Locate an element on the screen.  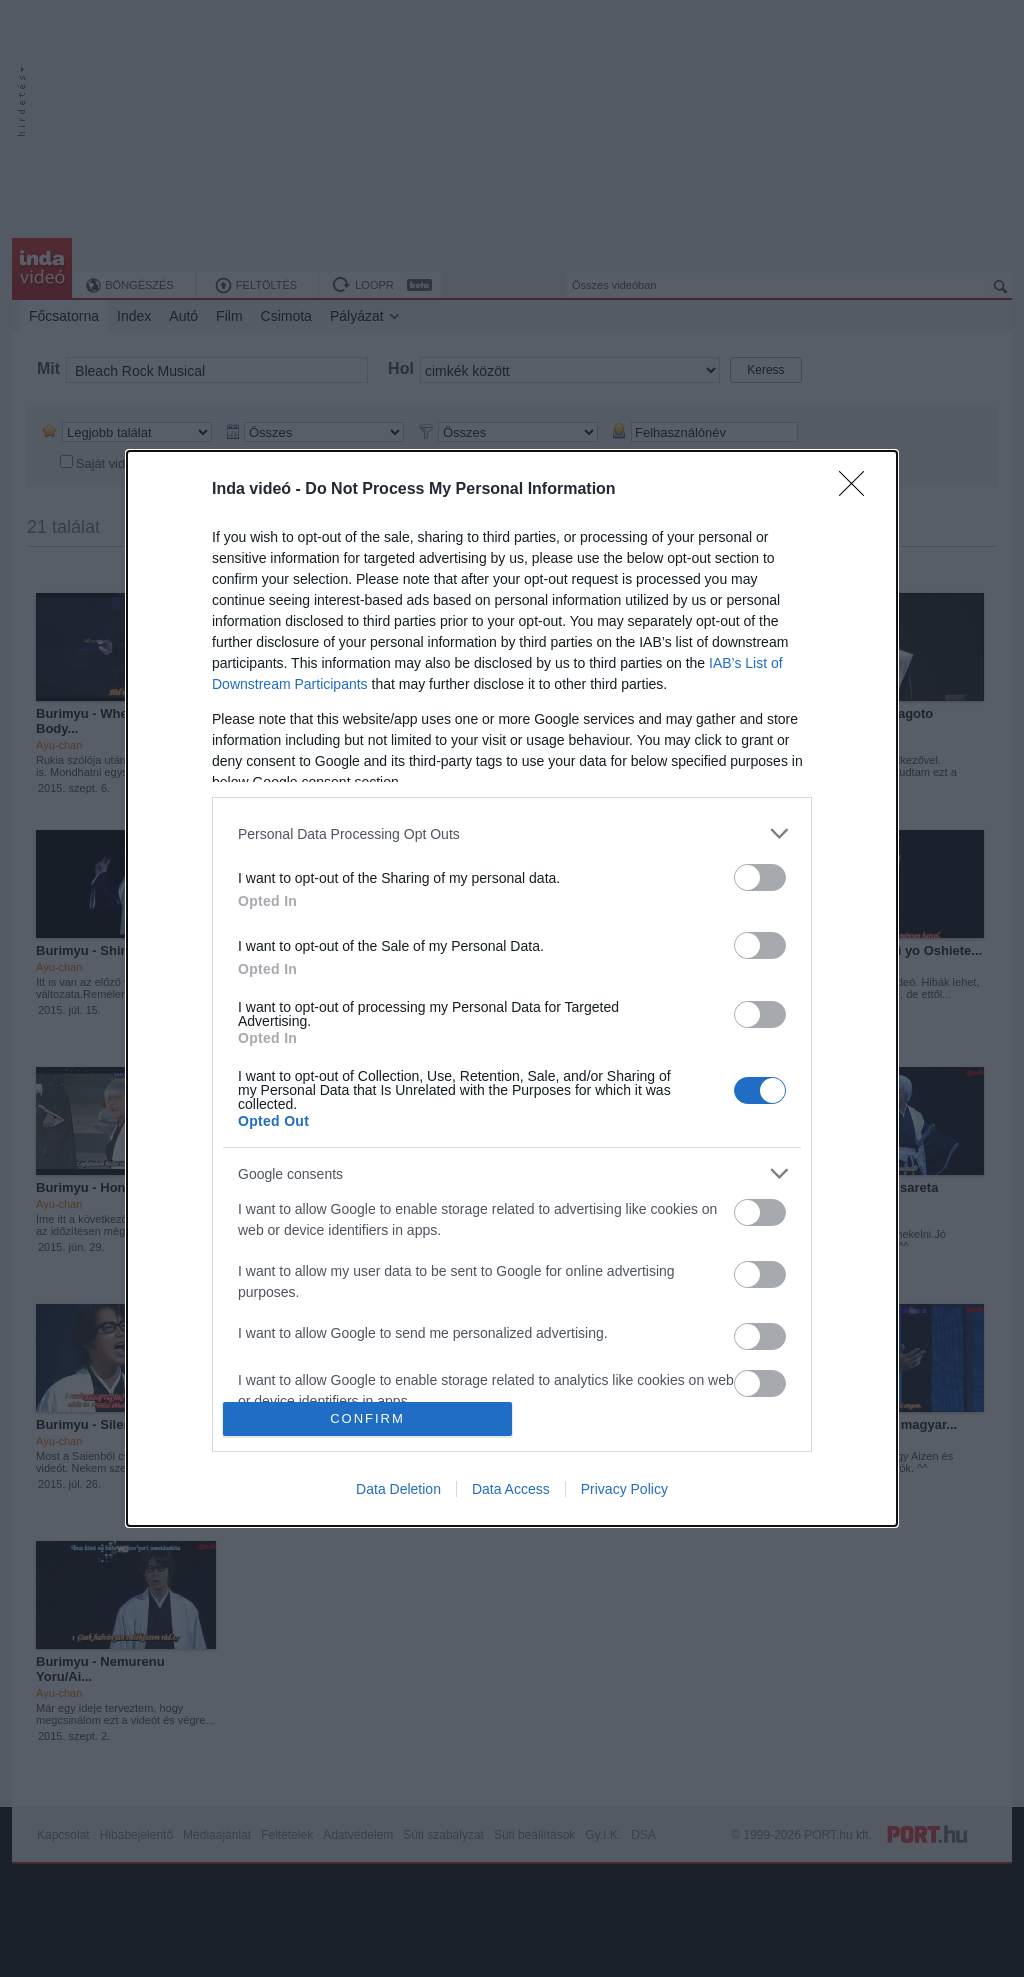
[switch] is located at coordinates (760, 877).